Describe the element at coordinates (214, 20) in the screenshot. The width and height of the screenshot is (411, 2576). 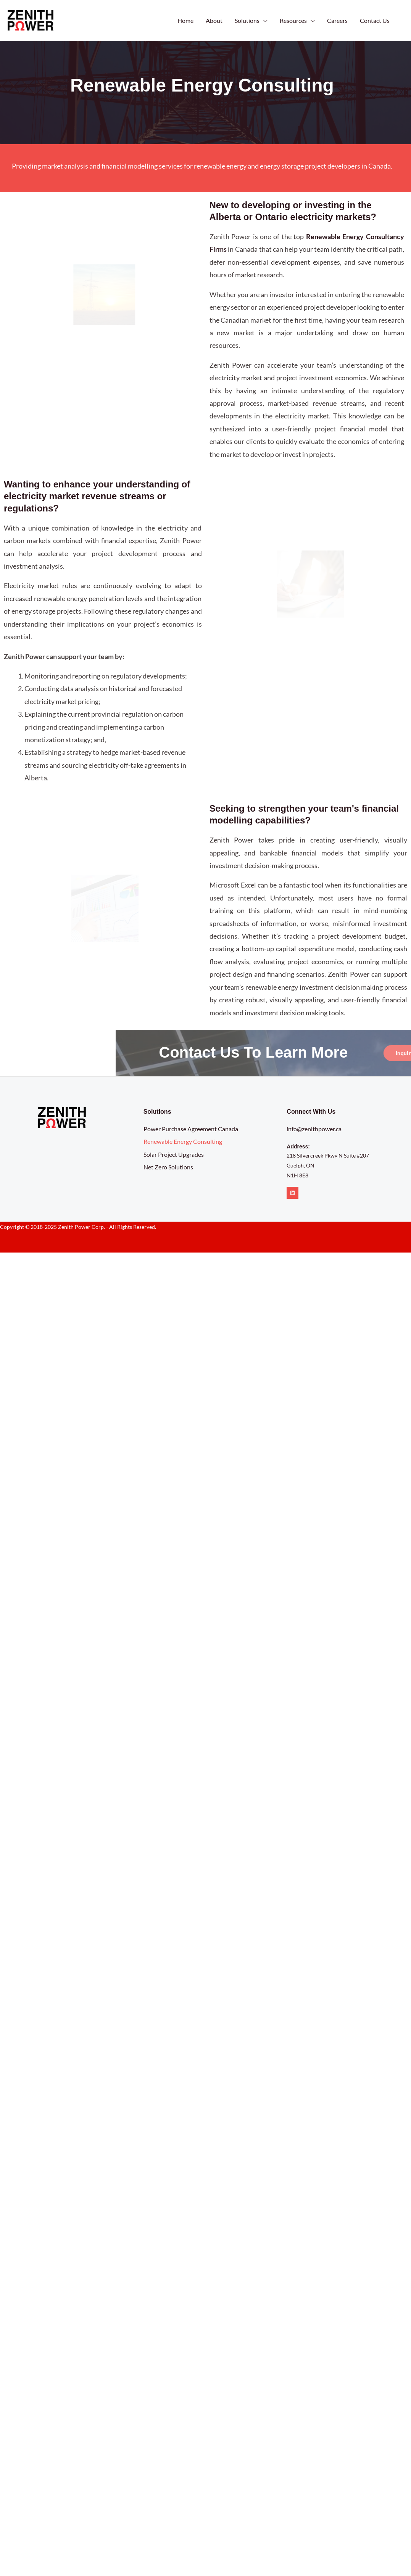
I see `About` at that location.